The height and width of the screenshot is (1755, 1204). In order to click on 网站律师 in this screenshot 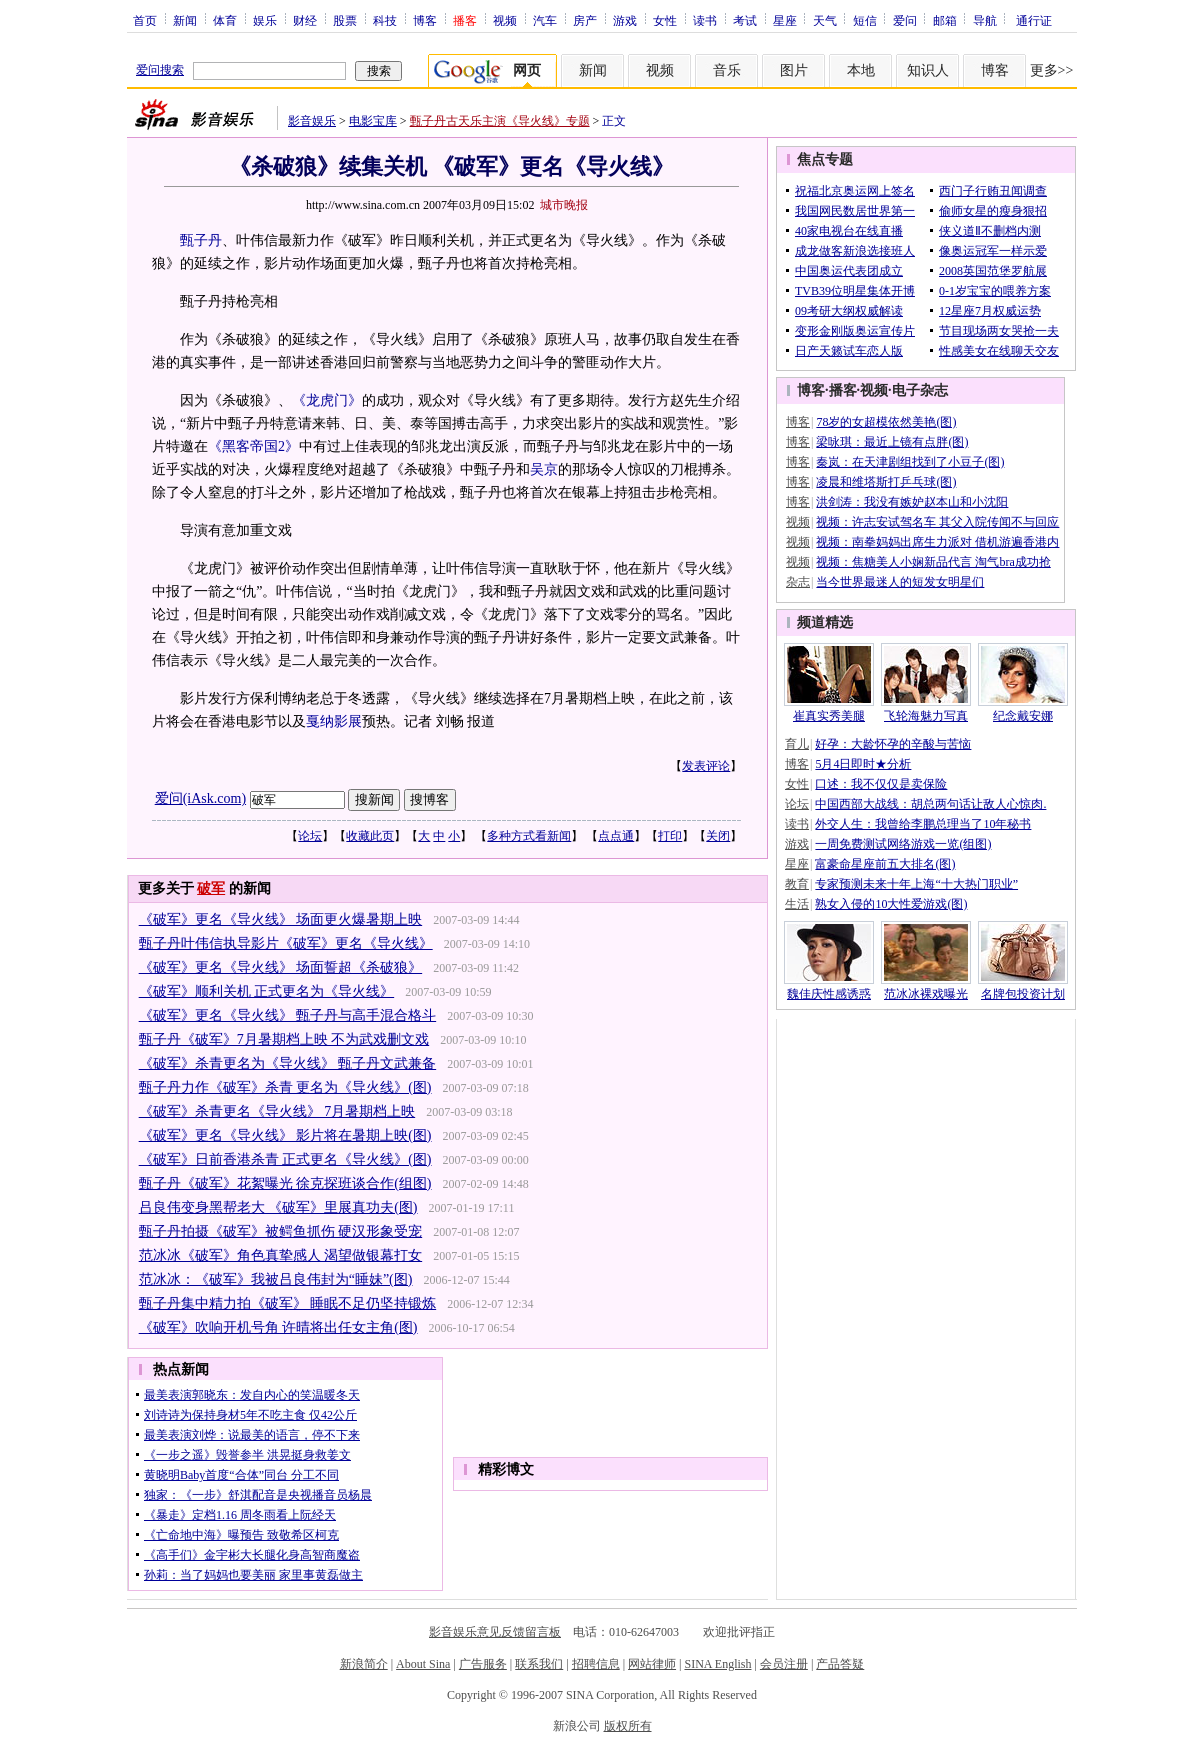, I will do `click(652, 1664)`.